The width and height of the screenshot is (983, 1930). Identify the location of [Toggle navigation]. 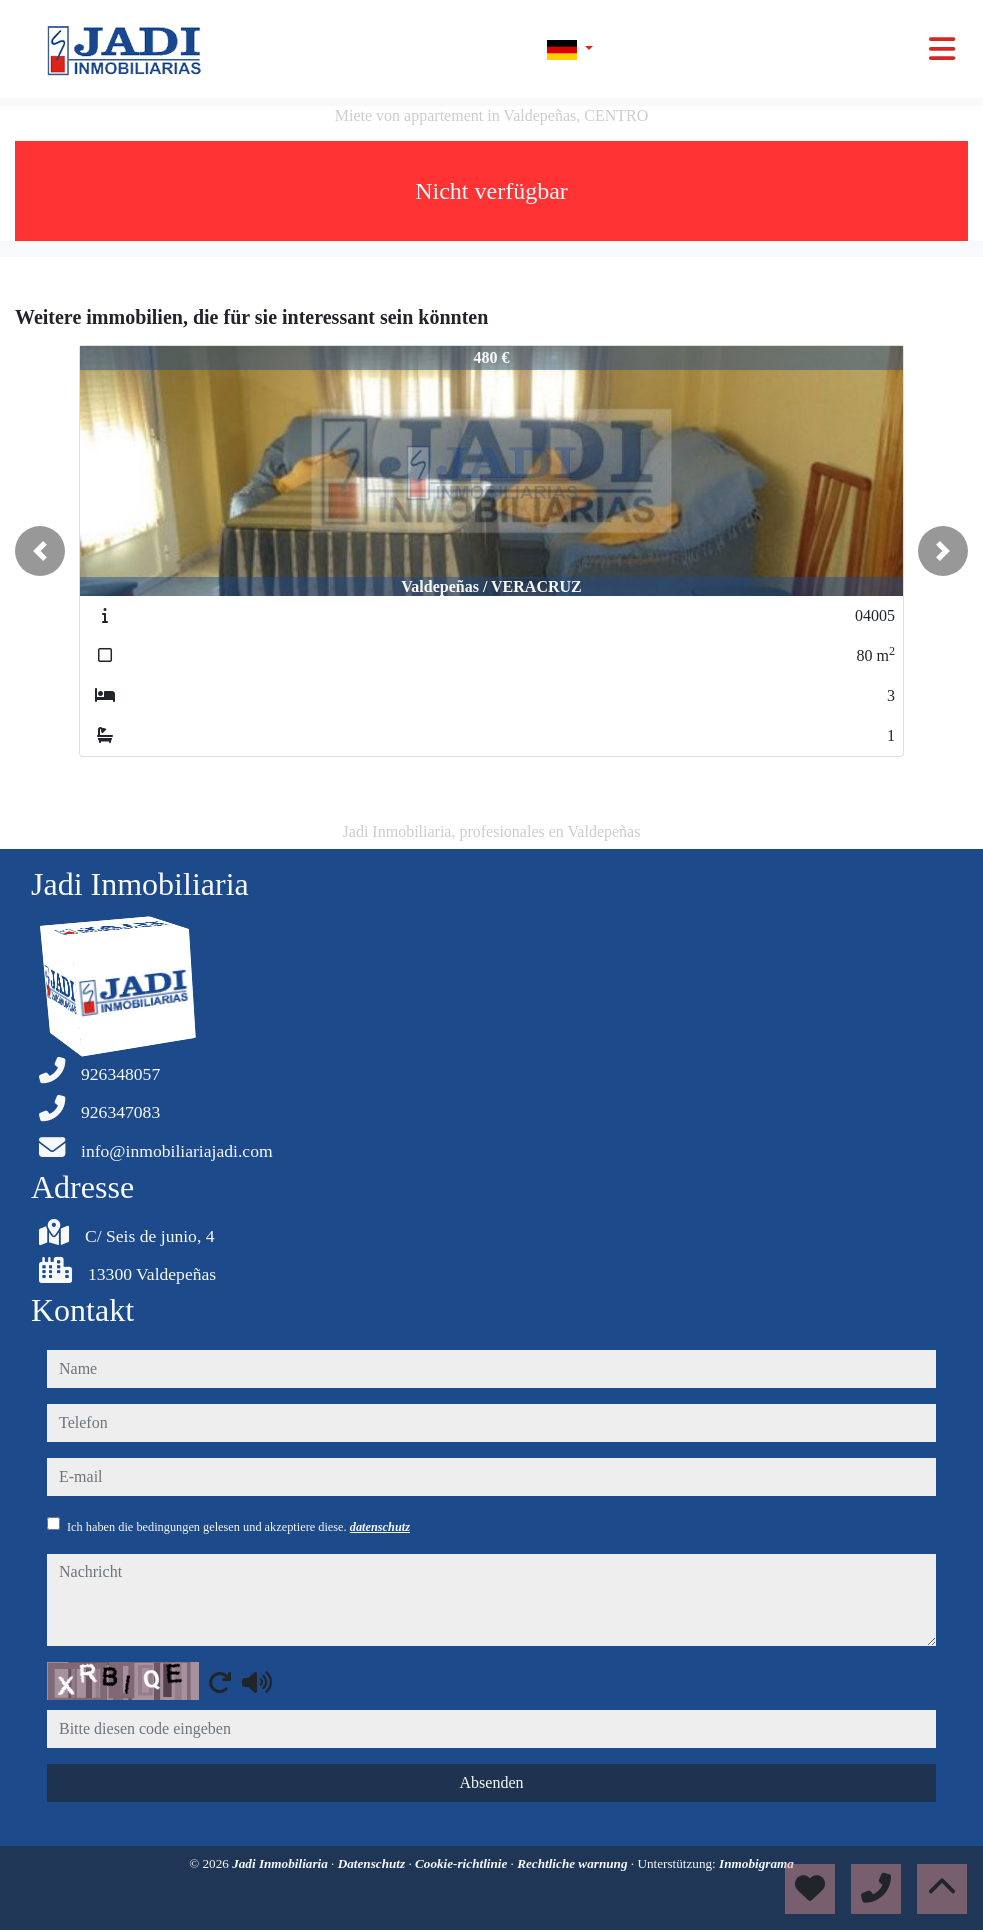
(942, 49).